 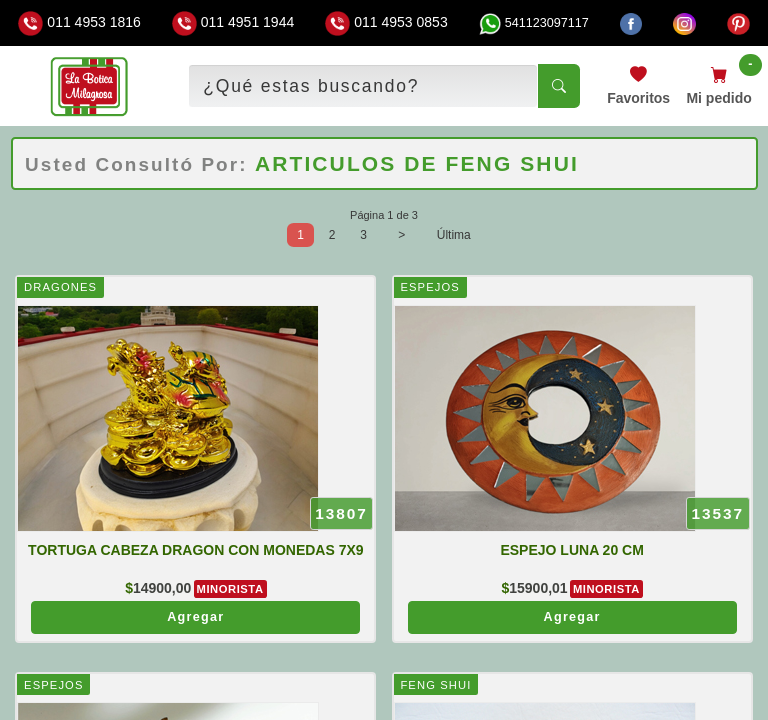 What do you see at coordinates (60, 287) in the screenshot?
I see `DRAGONES` at bounding box center [60, 287].